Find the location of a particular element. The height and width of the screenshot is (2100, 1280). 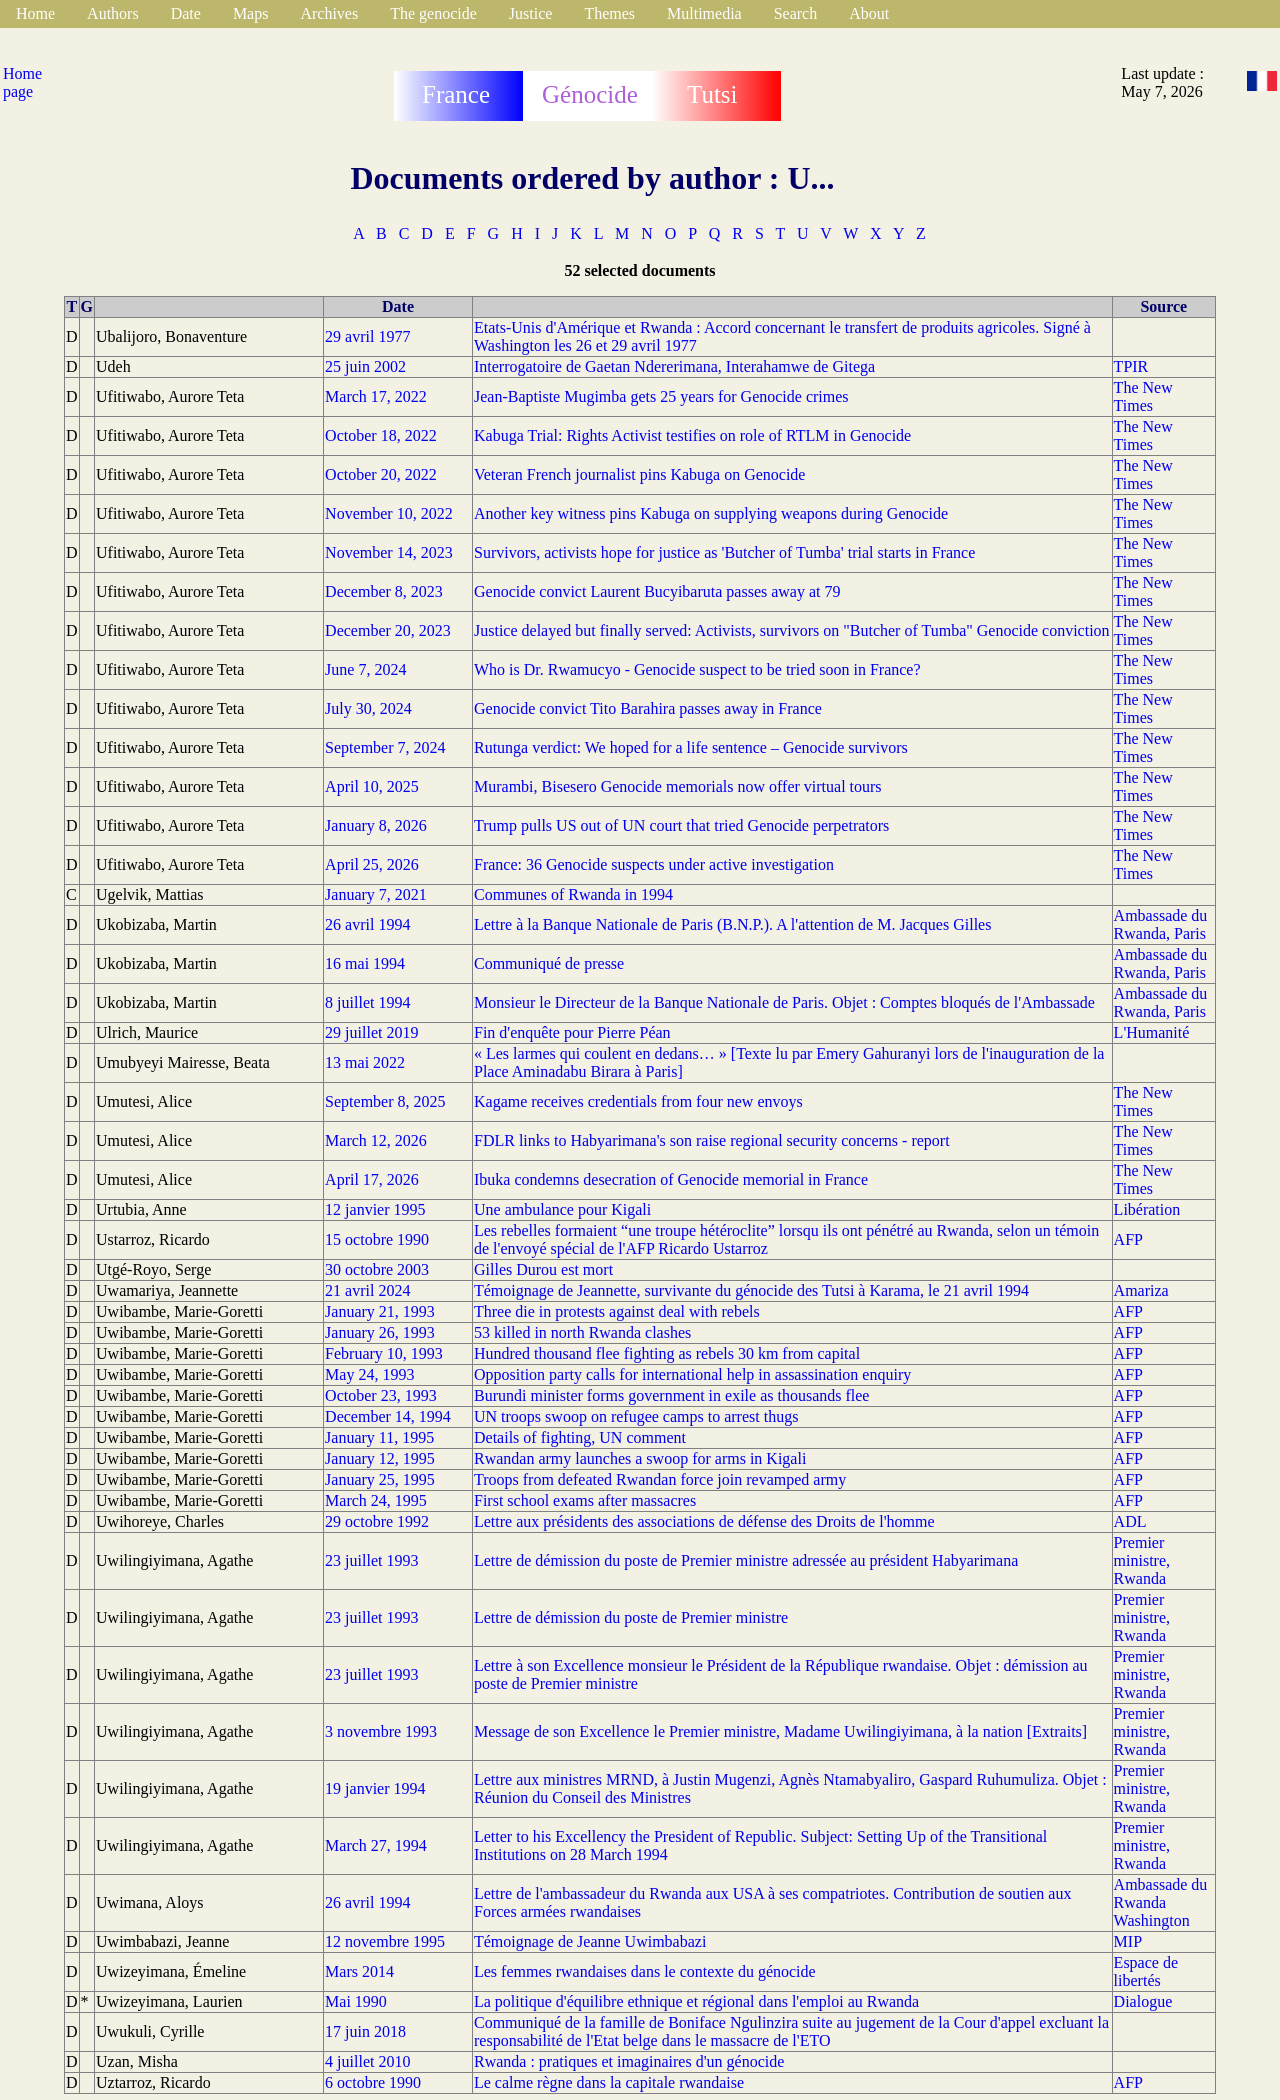

Interrogatoire de Gaetan Ndererimana, Interahamwe de Gitega is located at coordinates (674, 366).